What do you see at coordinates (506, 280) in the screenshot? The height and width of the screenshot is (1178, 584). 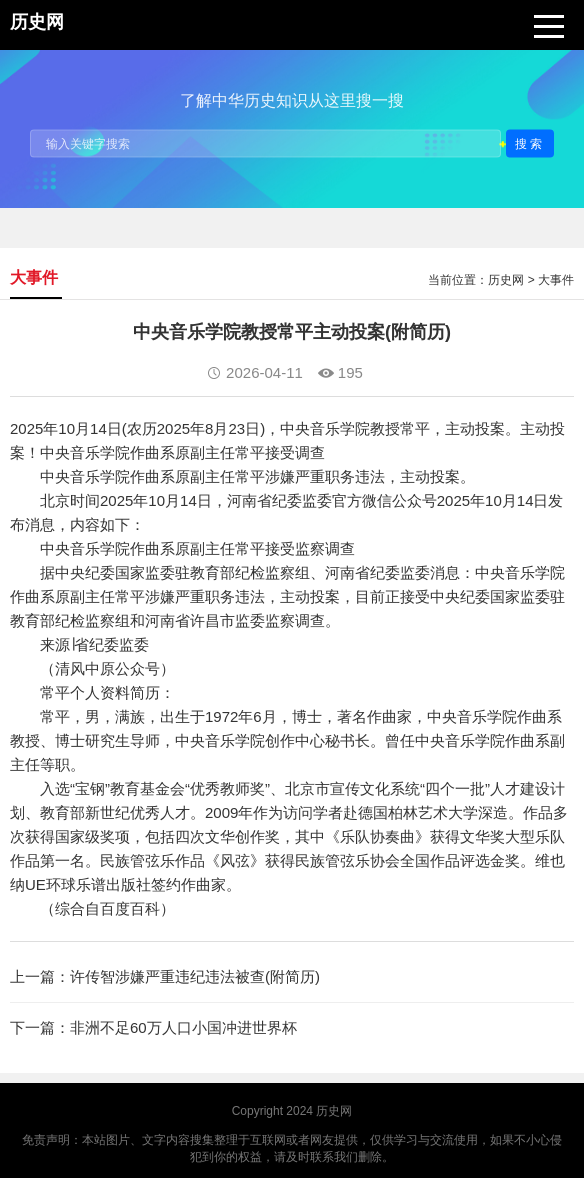 I see `历史网` at bounding box center [506, 280].